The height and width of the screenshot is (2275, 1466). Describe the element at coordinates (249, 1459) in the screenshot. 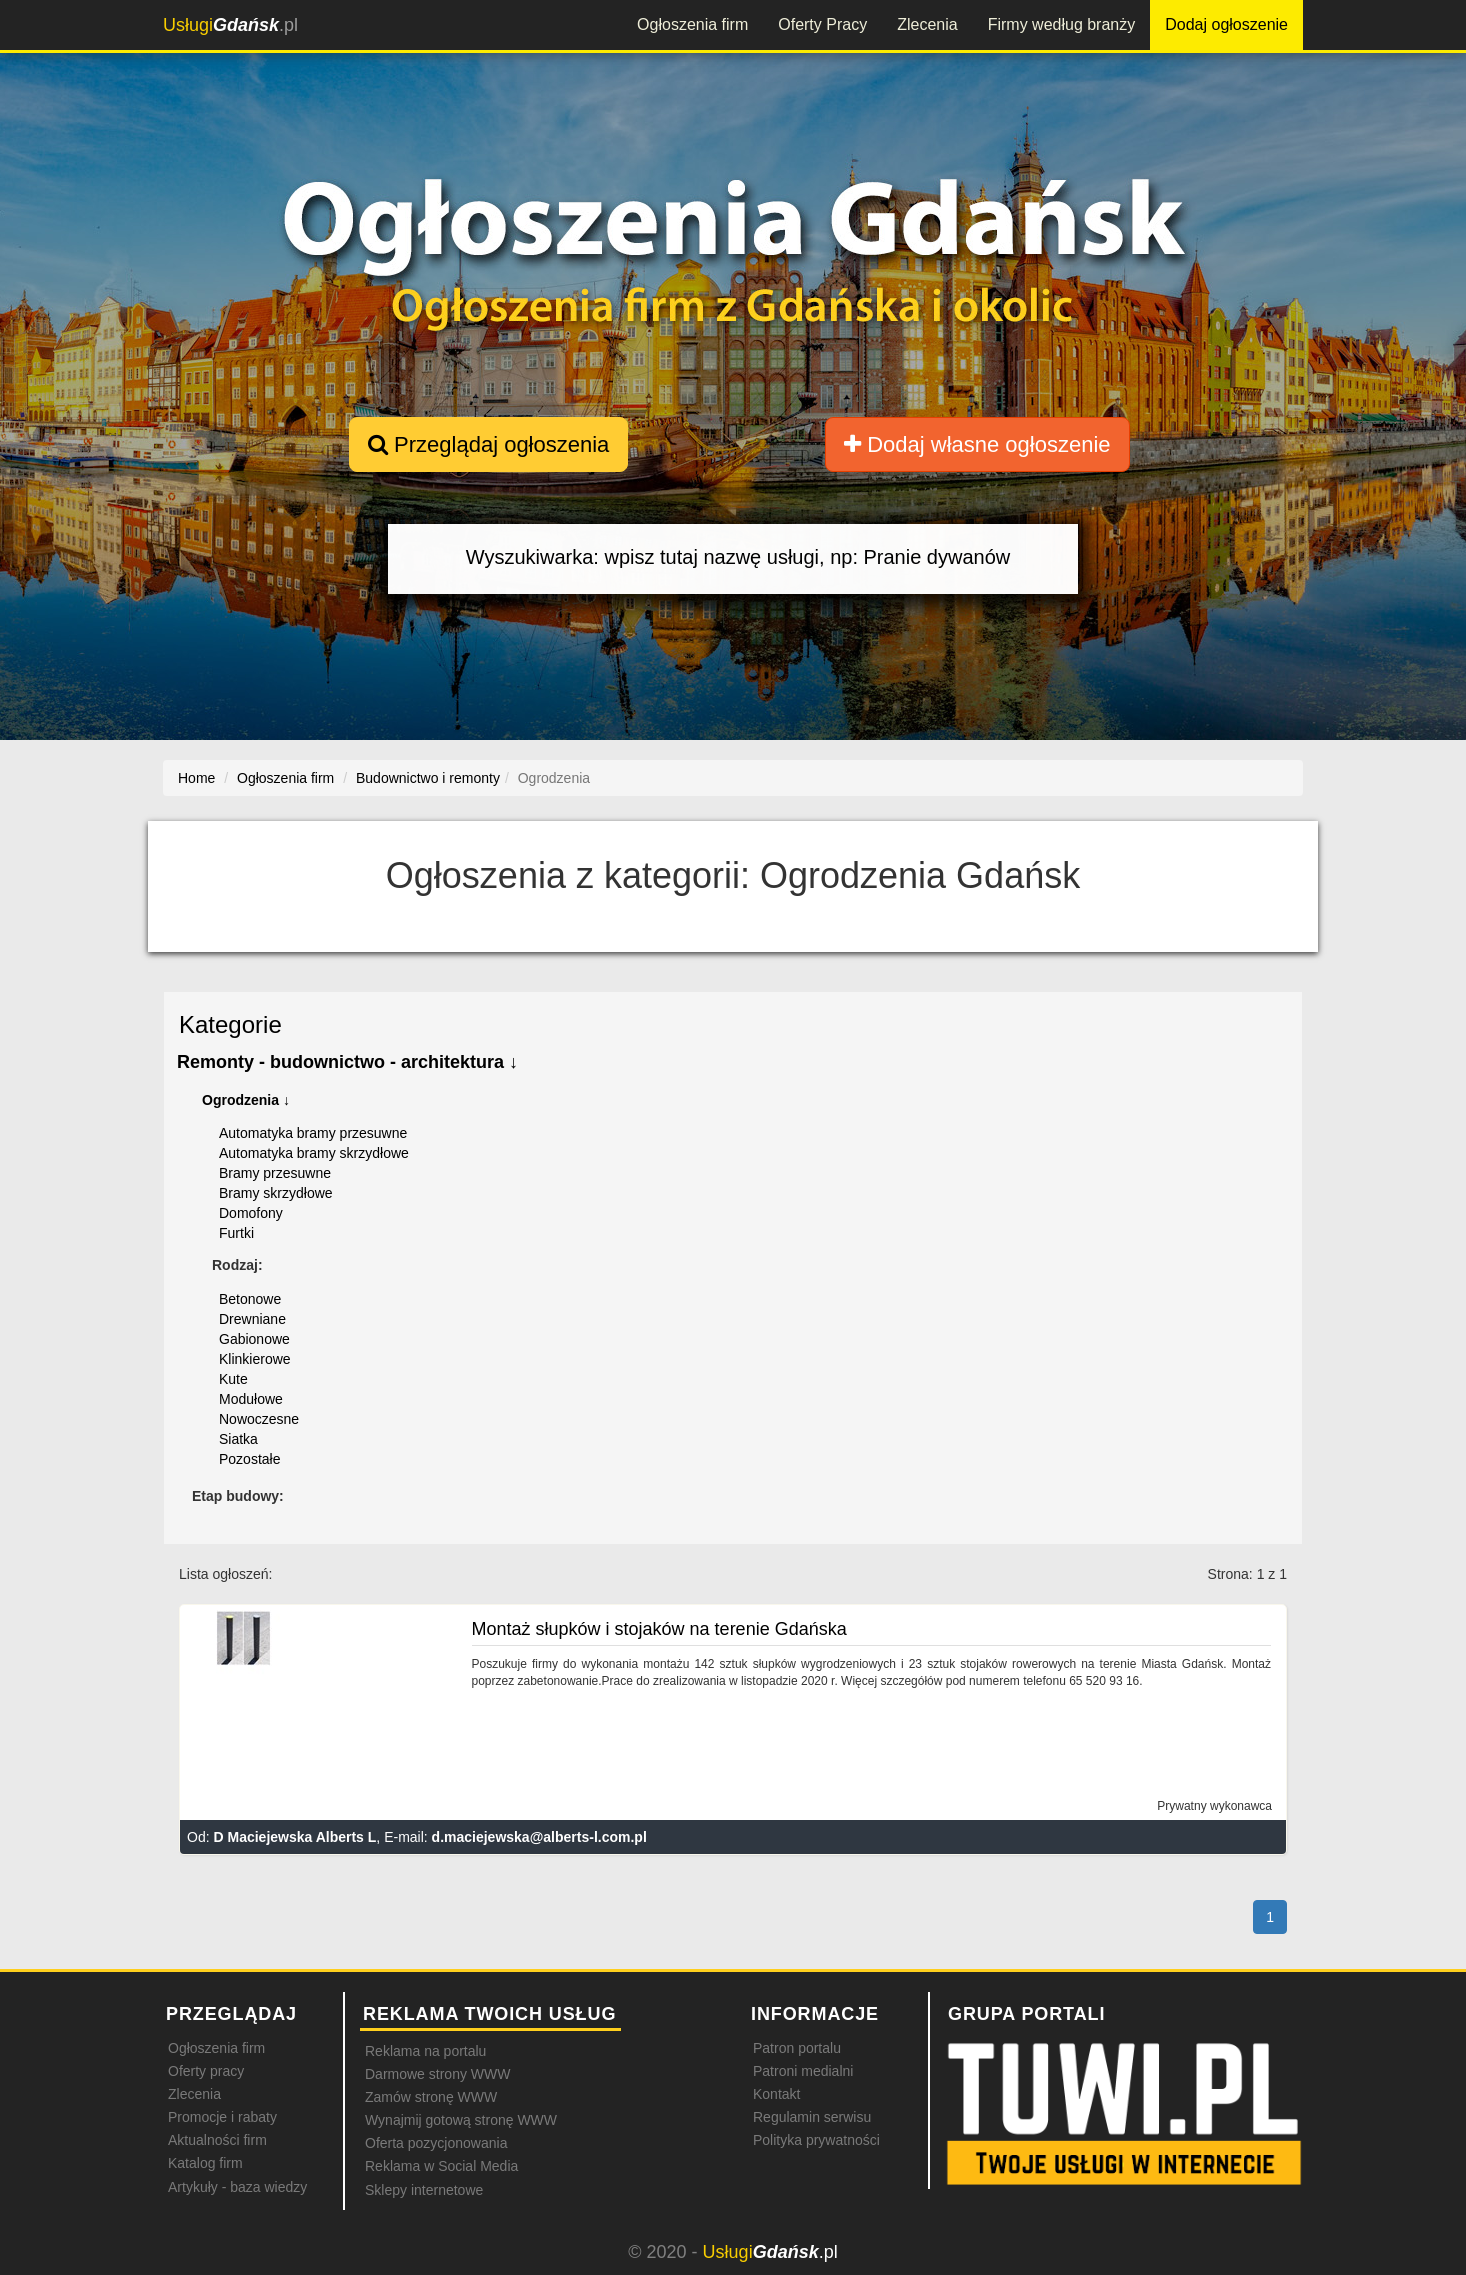

I see `Pozostałe` at that location.